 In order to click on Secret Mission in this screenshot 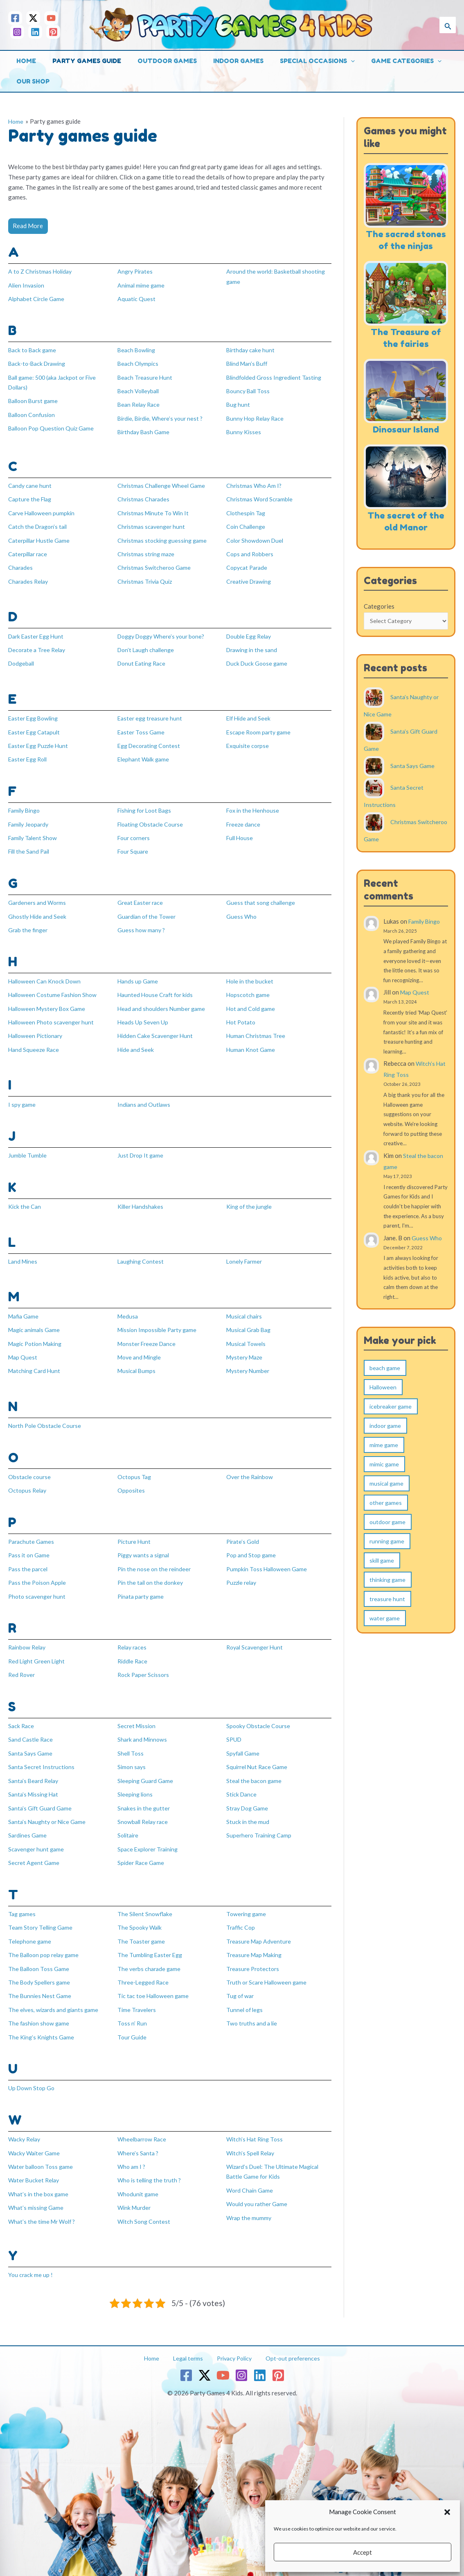, I will do `click(137, 1716)`.